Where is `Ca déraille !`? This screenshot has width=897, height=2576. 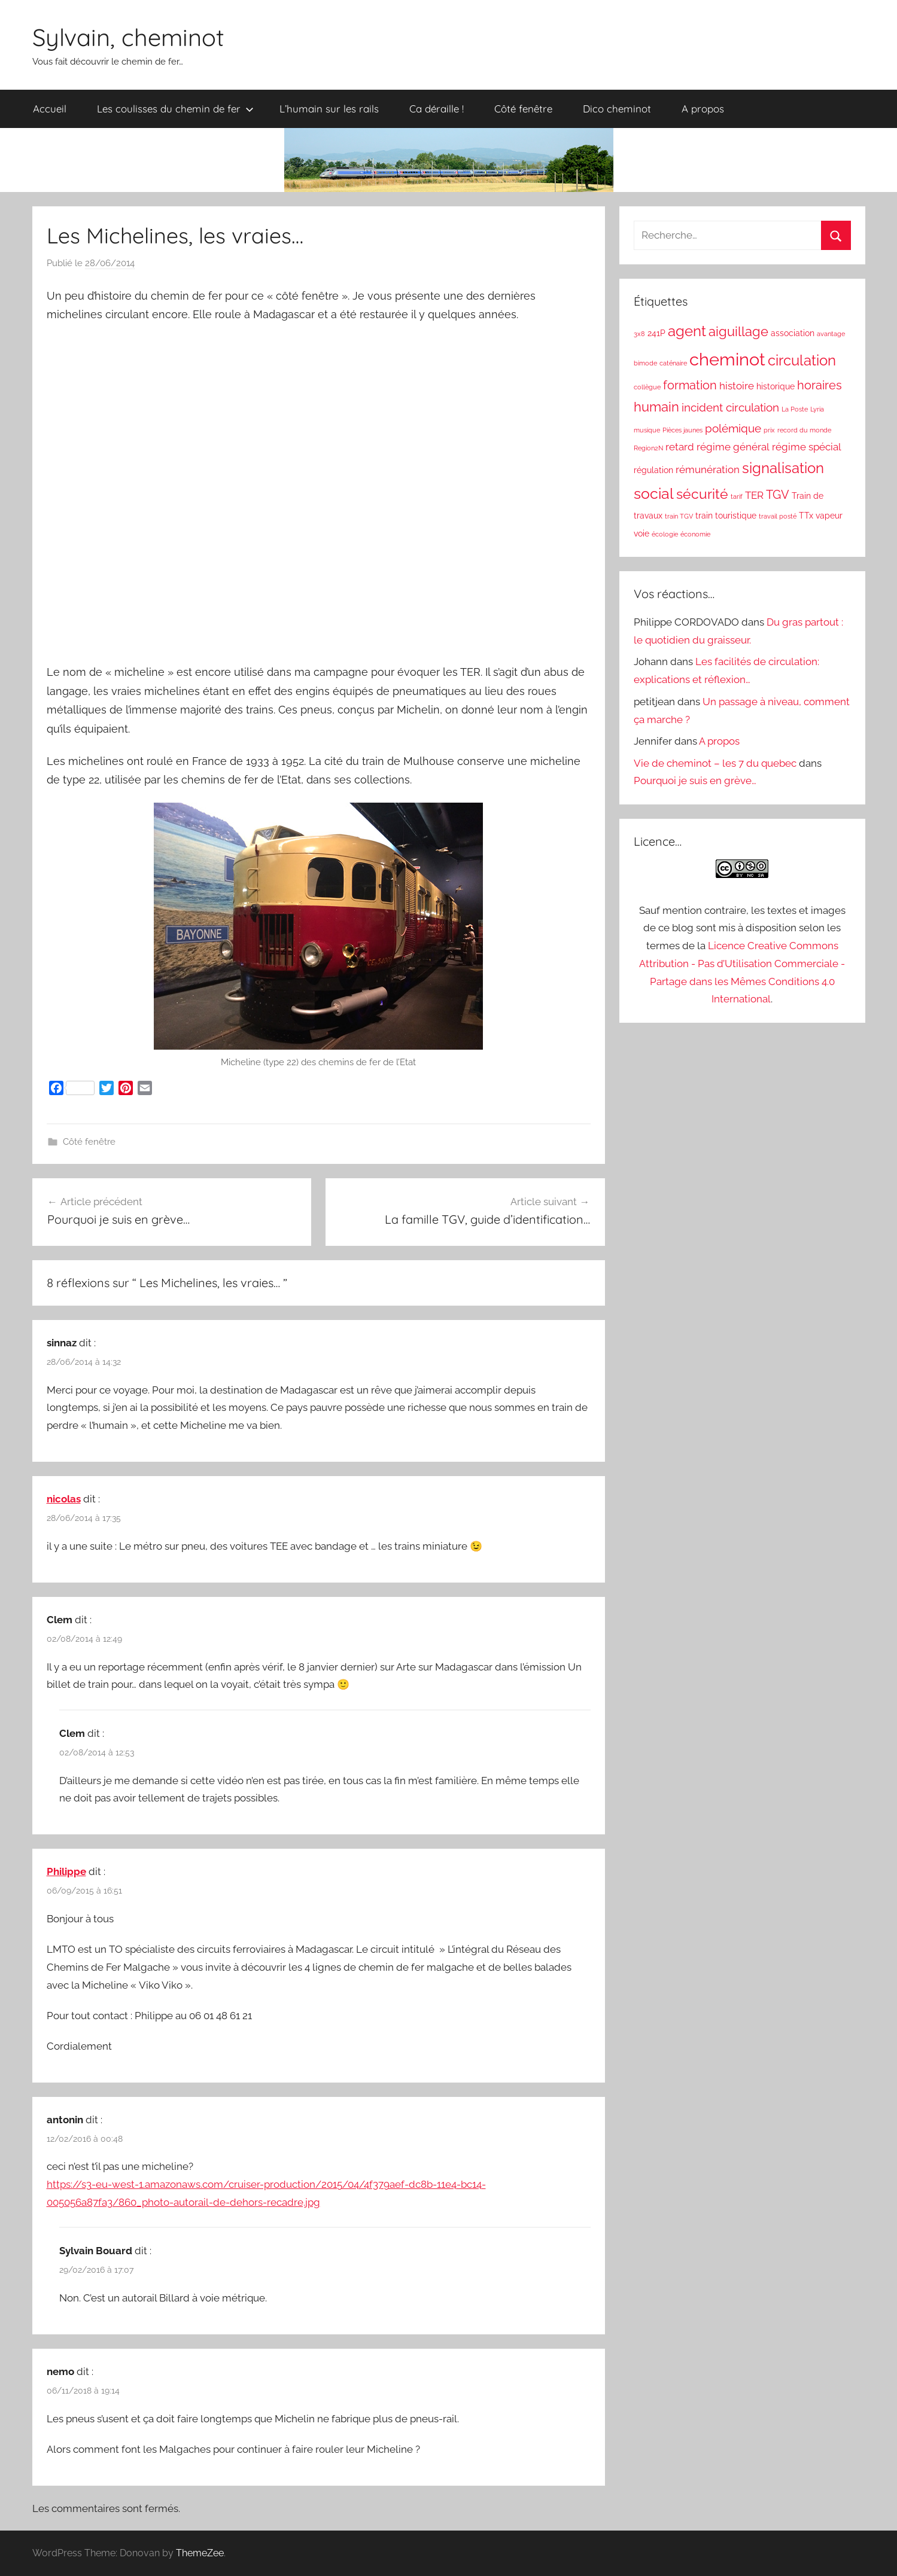 Ca déraille ! is located at coordinates (436, 108).